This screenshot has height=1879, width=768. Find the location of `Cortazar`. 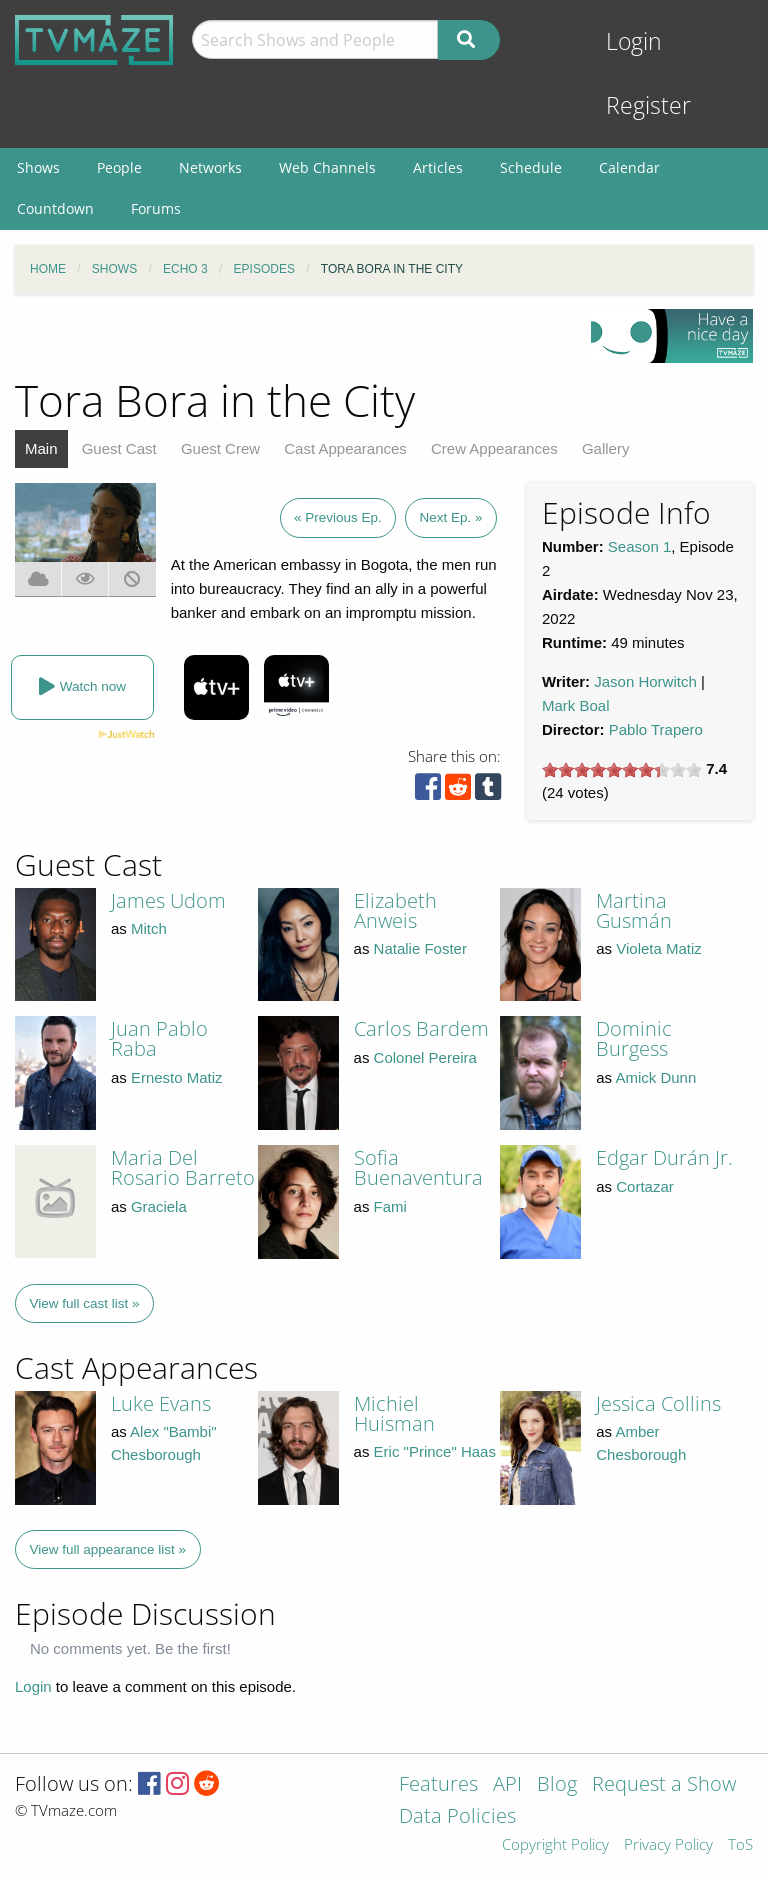

Cortazar is located at coordinates (645, 1186).